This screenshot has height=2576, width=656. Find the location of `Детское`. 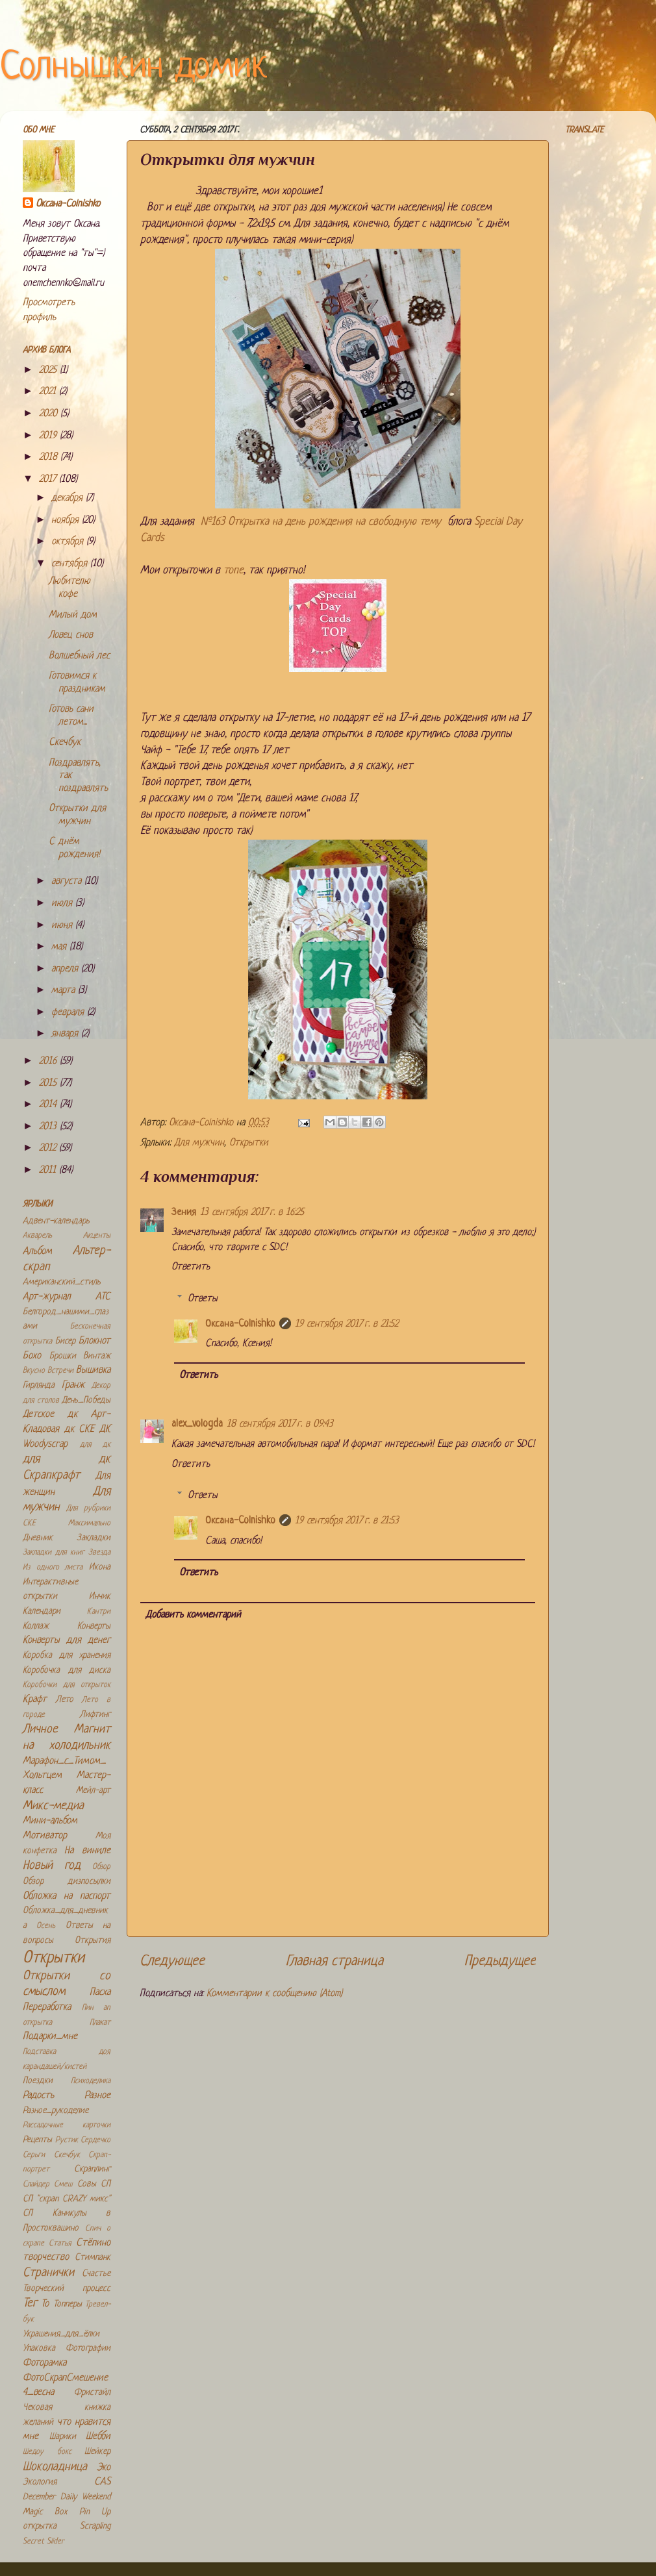

Детское is located at coordinates (38, 1414).